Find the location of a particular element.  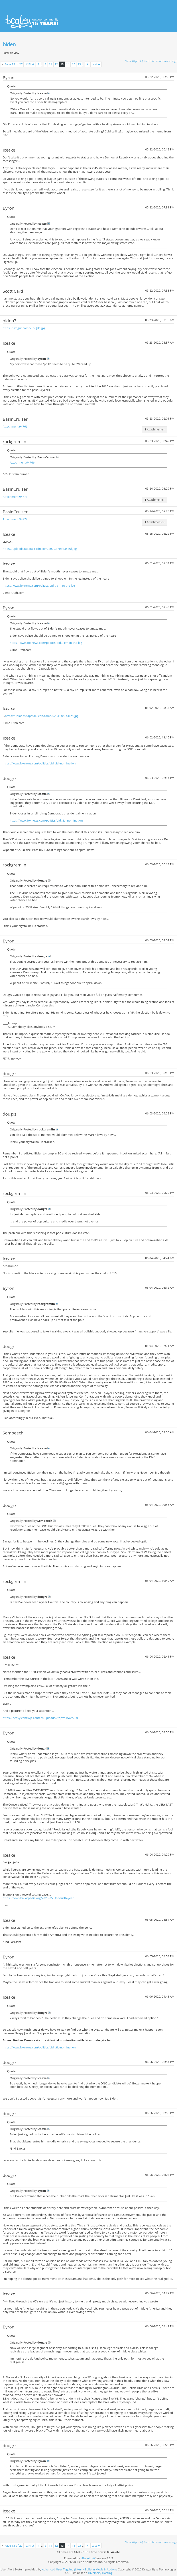

https://uploads.tapatalk-cdn.com/202...e2053f46c5.jpg is located at coordinates (41, 716).